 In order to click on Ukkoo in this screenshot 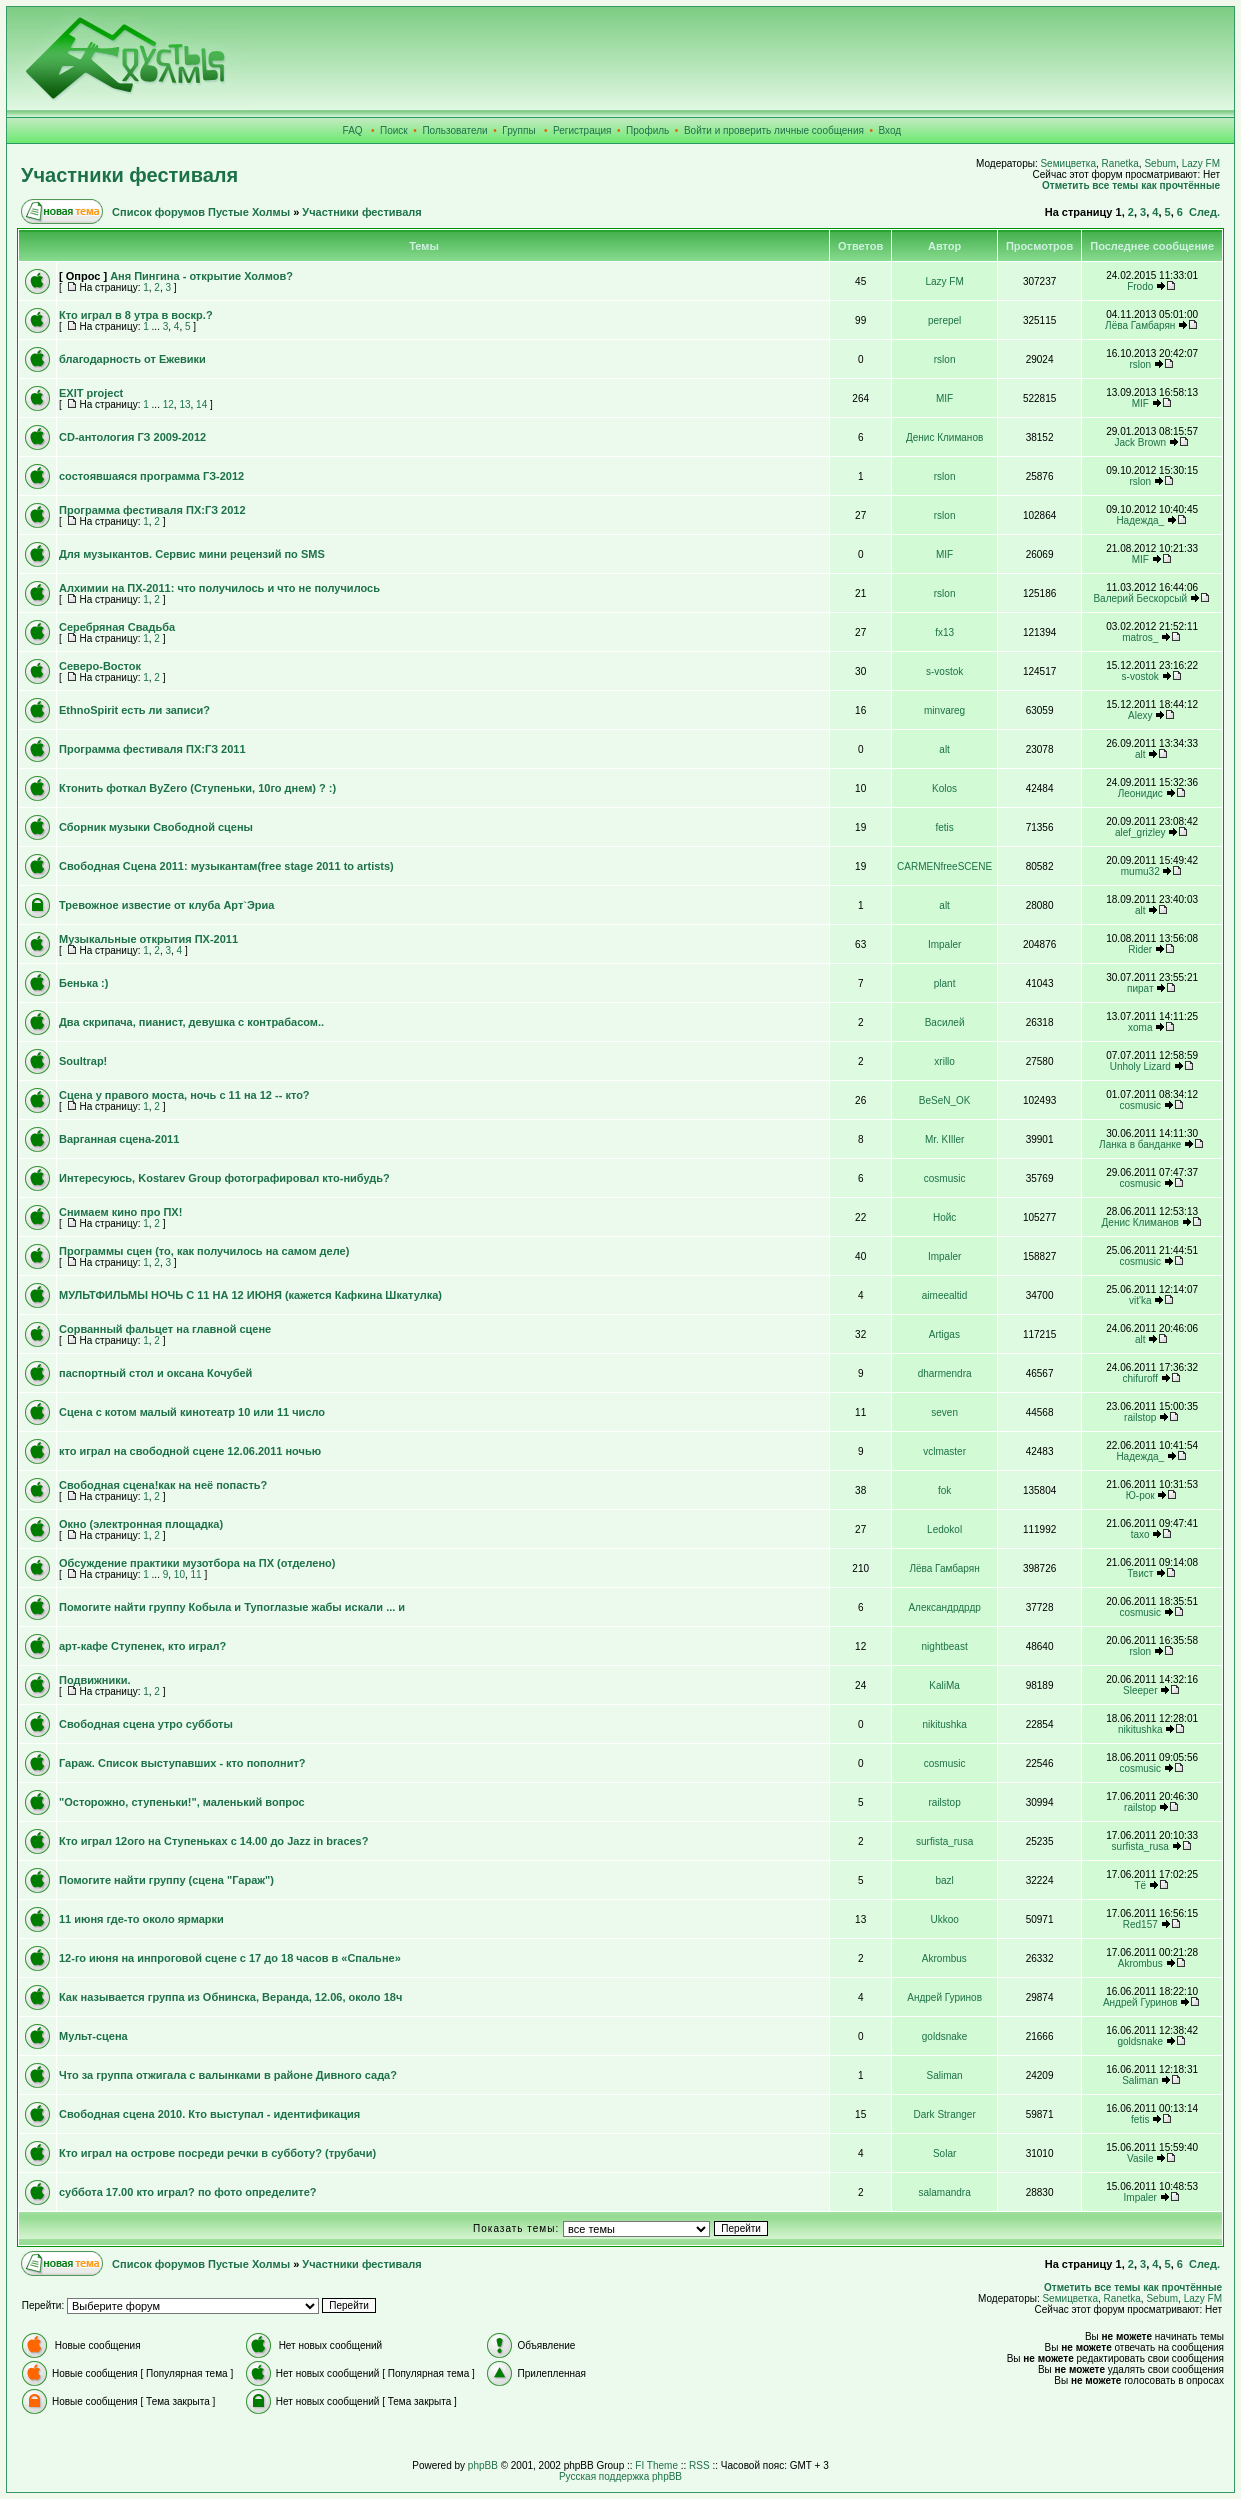, I will do `click(944, 1919)`.